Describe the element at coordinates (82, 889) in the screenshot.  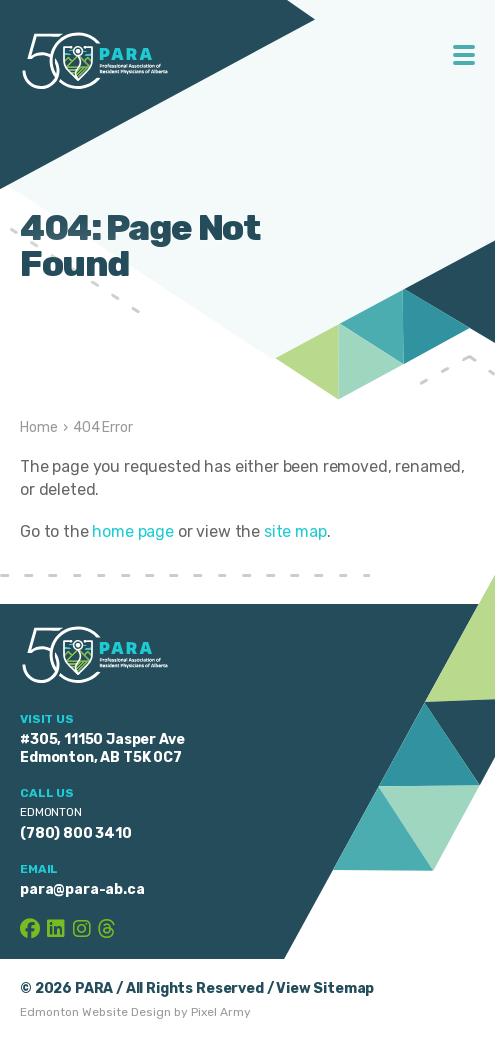
I see `para@para-ab.ca` at that location.